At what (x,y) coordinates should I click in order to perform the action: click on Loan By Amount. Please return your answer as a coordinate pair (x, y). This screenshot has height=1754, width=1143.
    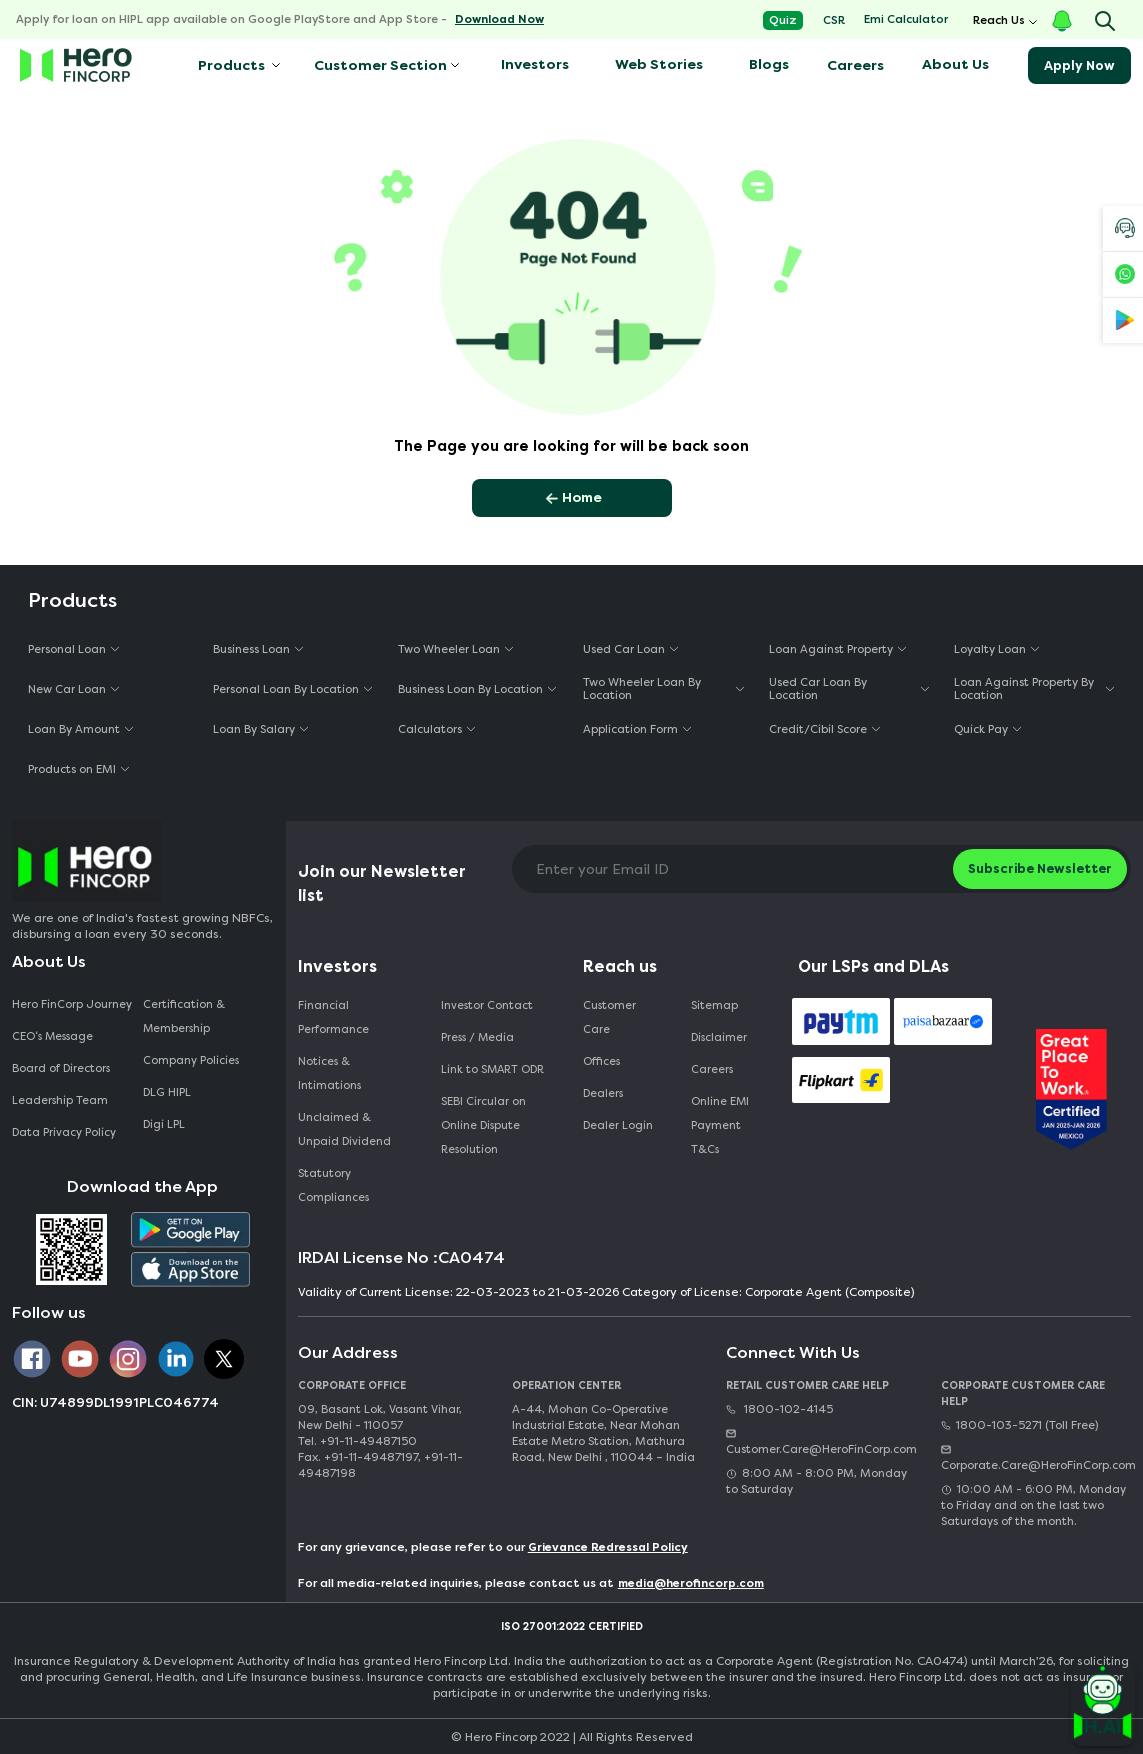
    Looking at the image, I should click on (74, 729).